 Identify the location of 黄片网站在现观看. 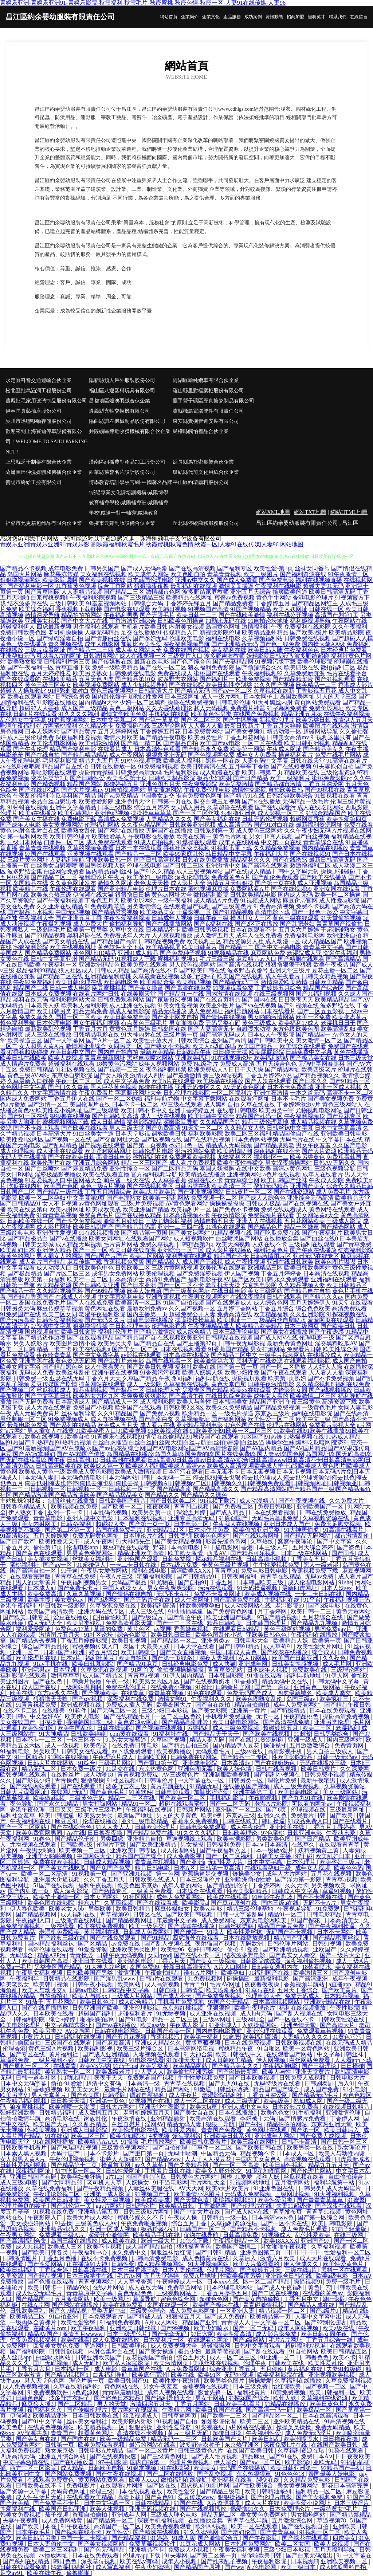
(135, 2410).